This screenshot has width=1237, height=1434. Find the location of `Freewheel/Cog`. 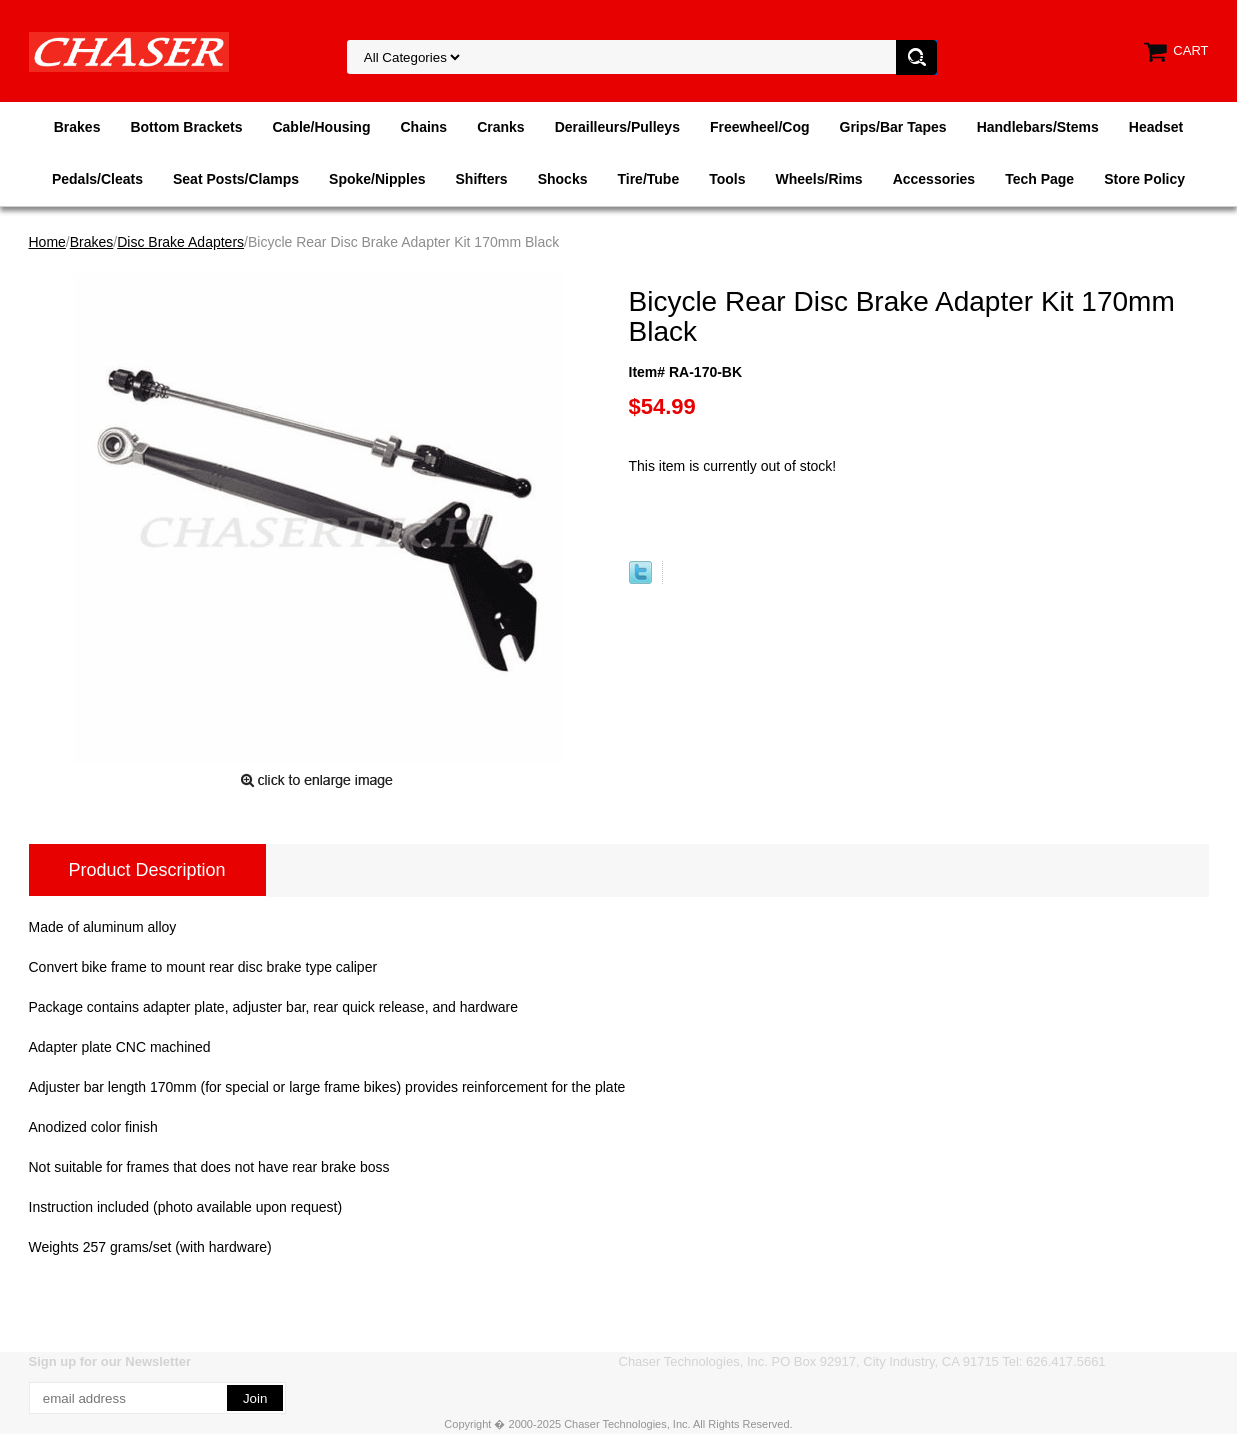

Freewheel/Cog is located at coordinates (760, 127).